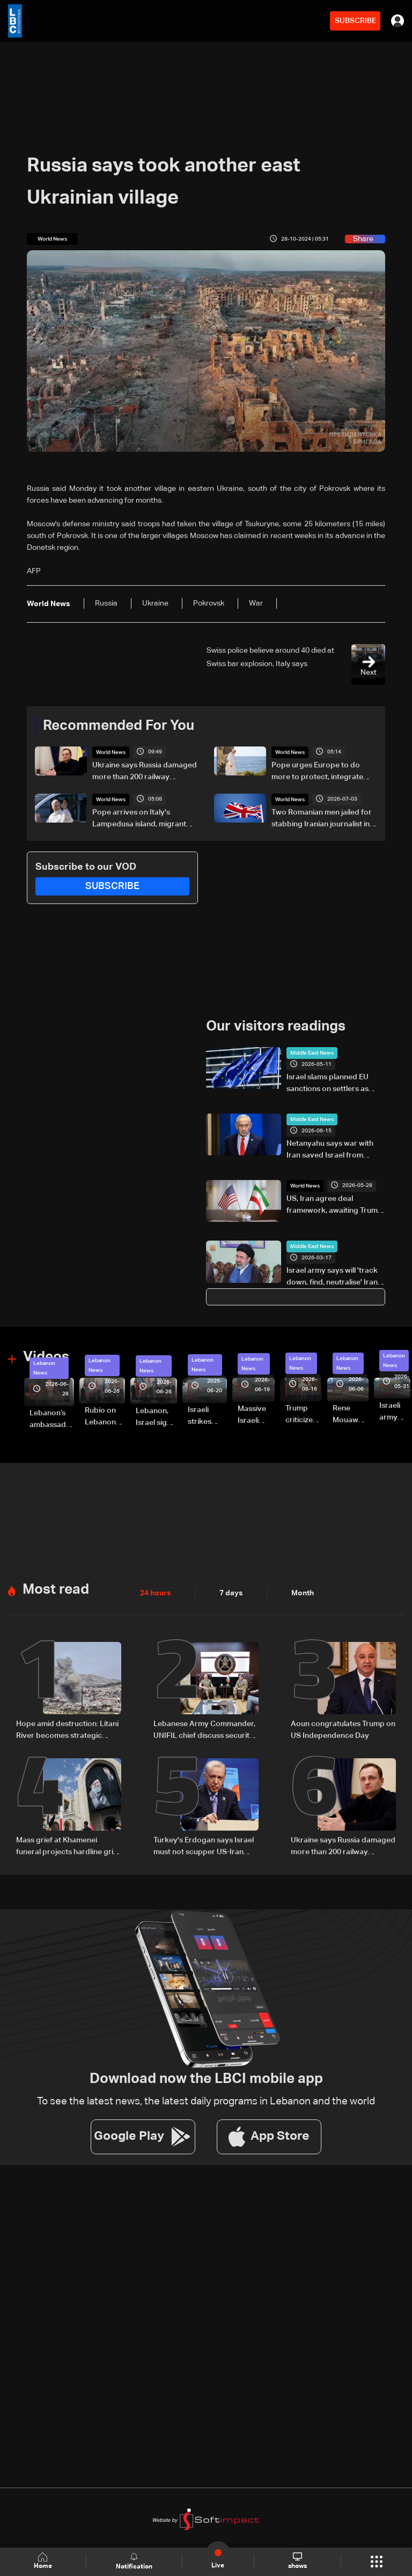  Describe the element at coordinates (256, 1416) in the screenshot. I see `Massive Israeli strikes hit South Lebanon under ceasefire conditions` at that location.